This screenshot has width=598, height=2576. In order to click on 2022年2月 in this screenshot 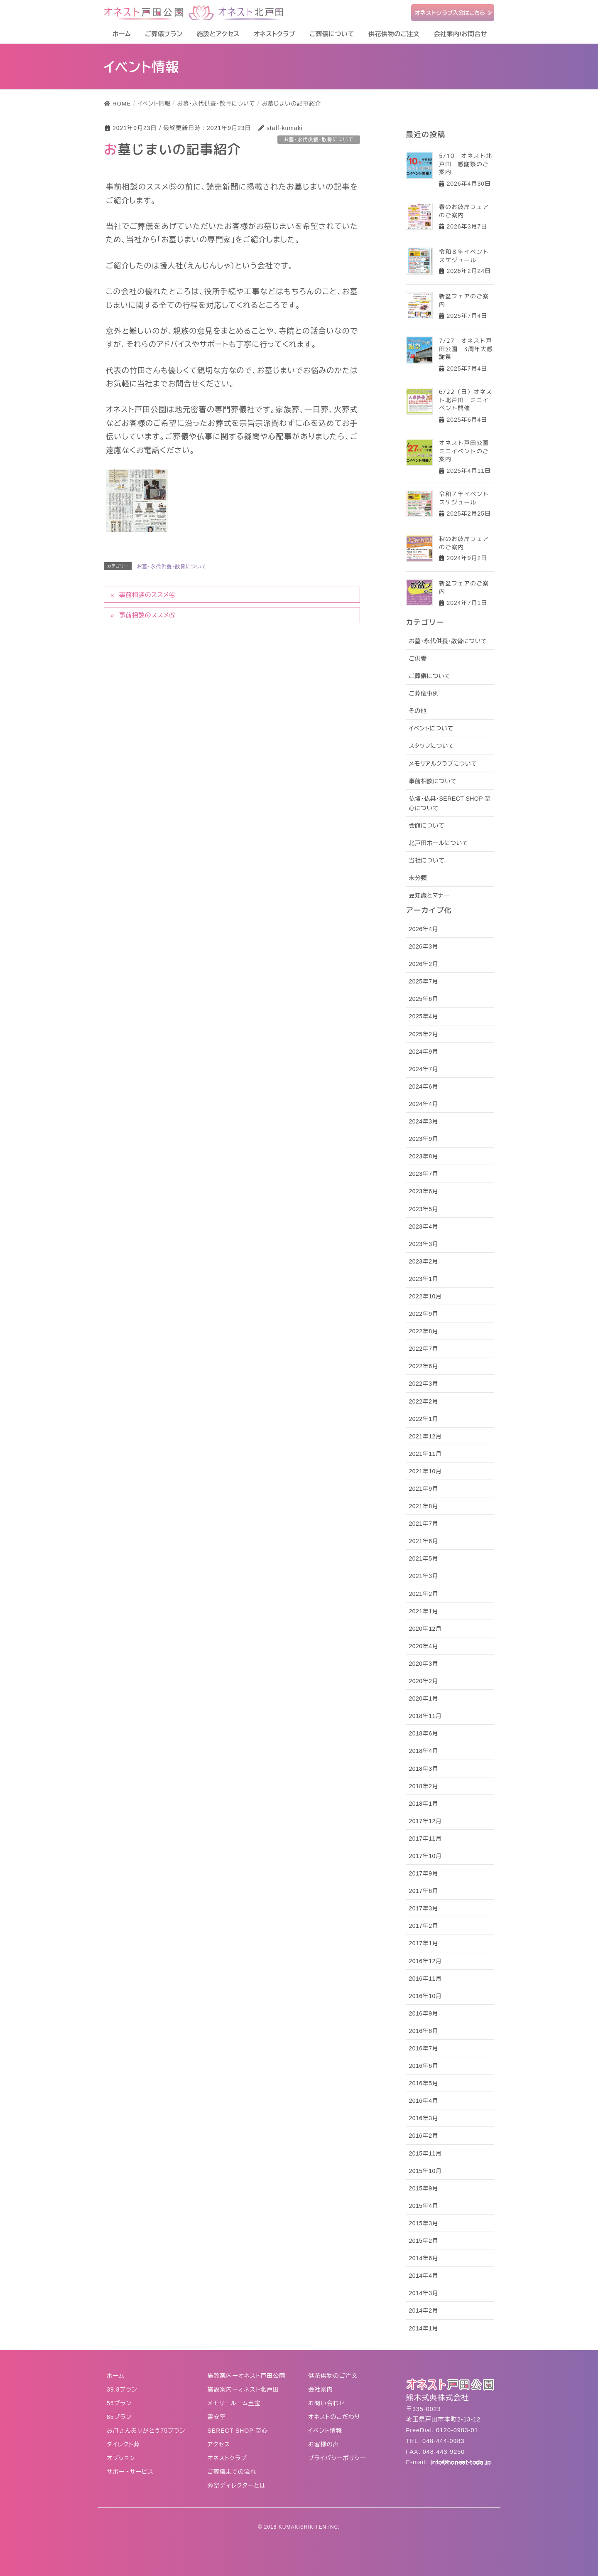, I will do `click(423, 1401)`.